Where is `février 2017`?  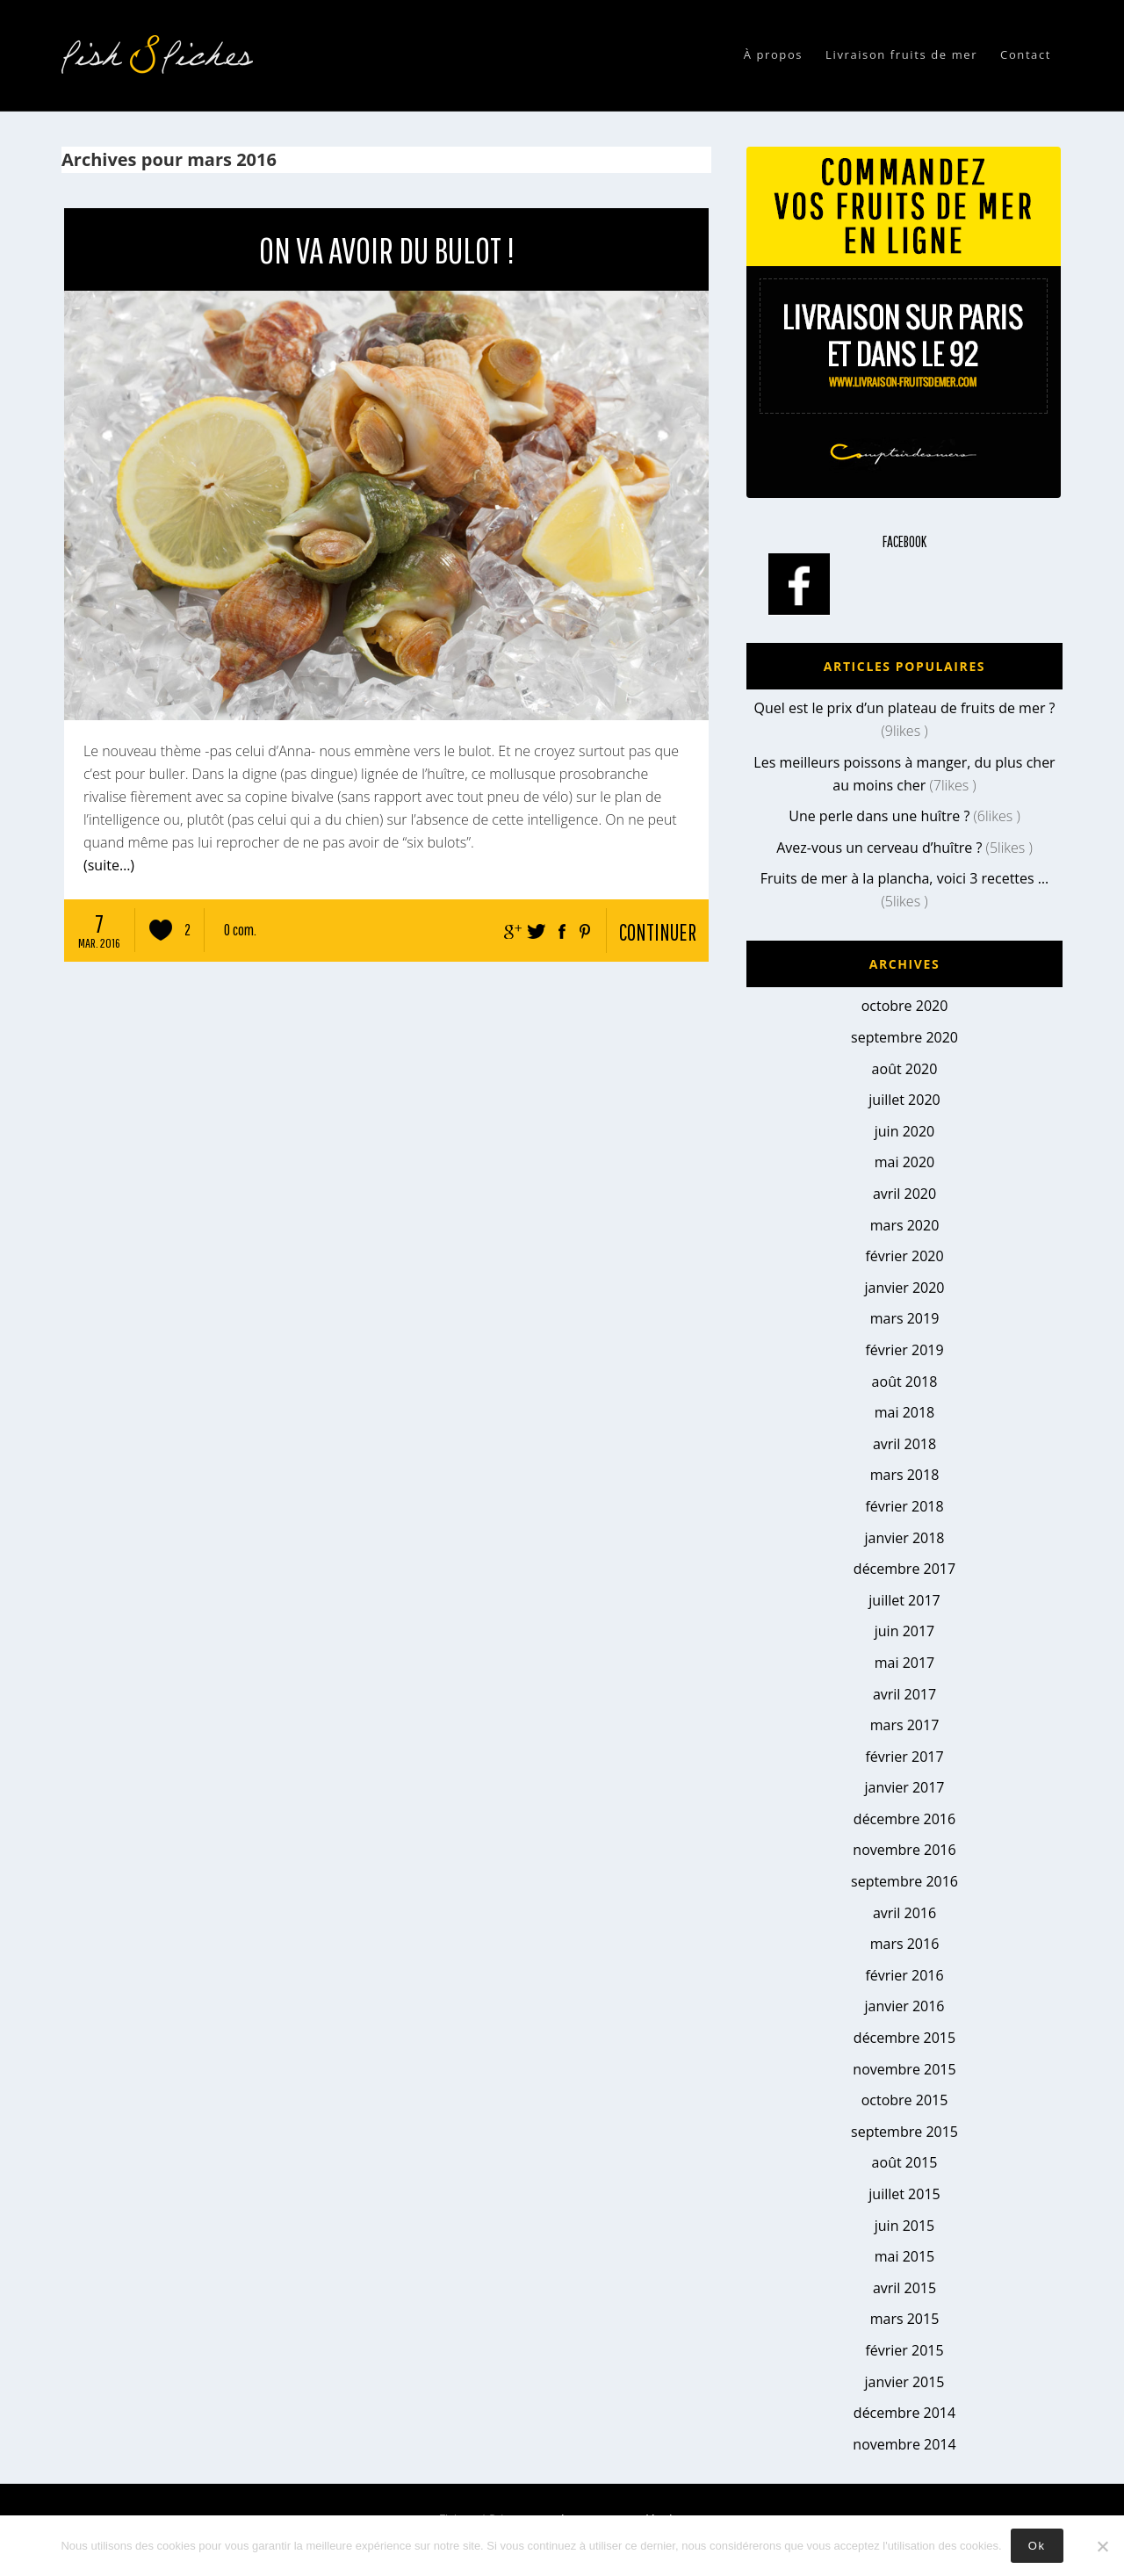 février 2017 is located at coordinates (904, 1756).